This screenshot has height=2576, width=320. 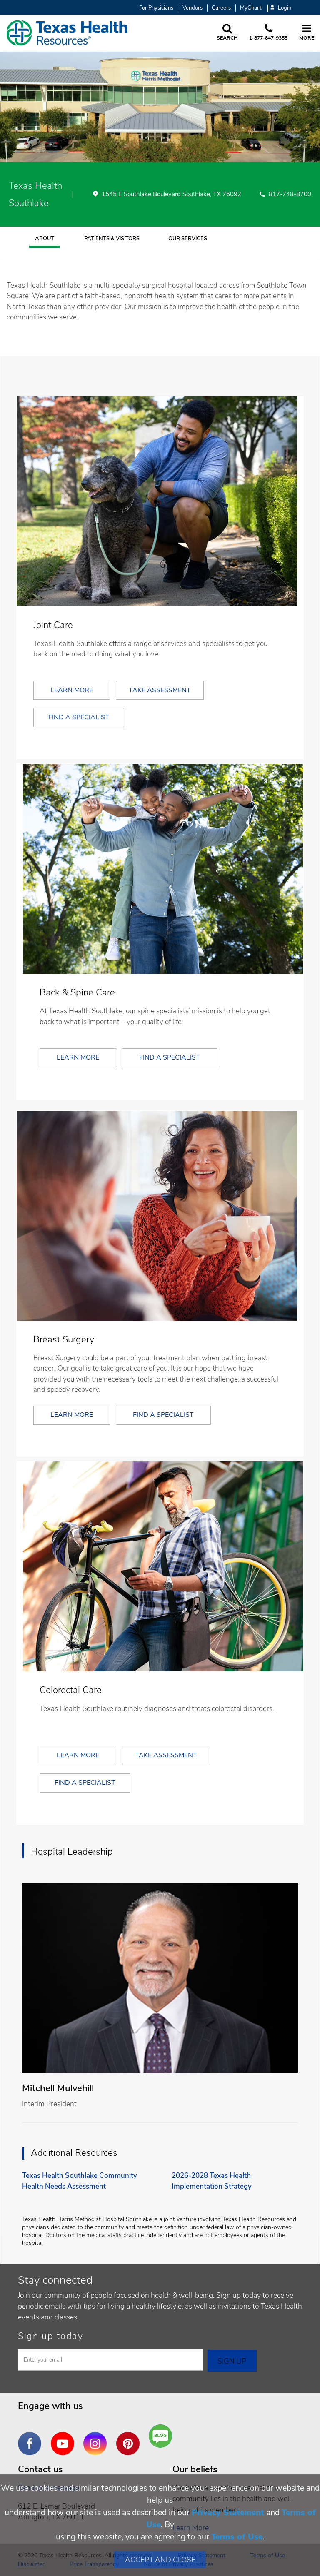 What do you see at coordinates (156, 8) in the screenshot?
I see `For Physicians` at bounding box center [156, 8].